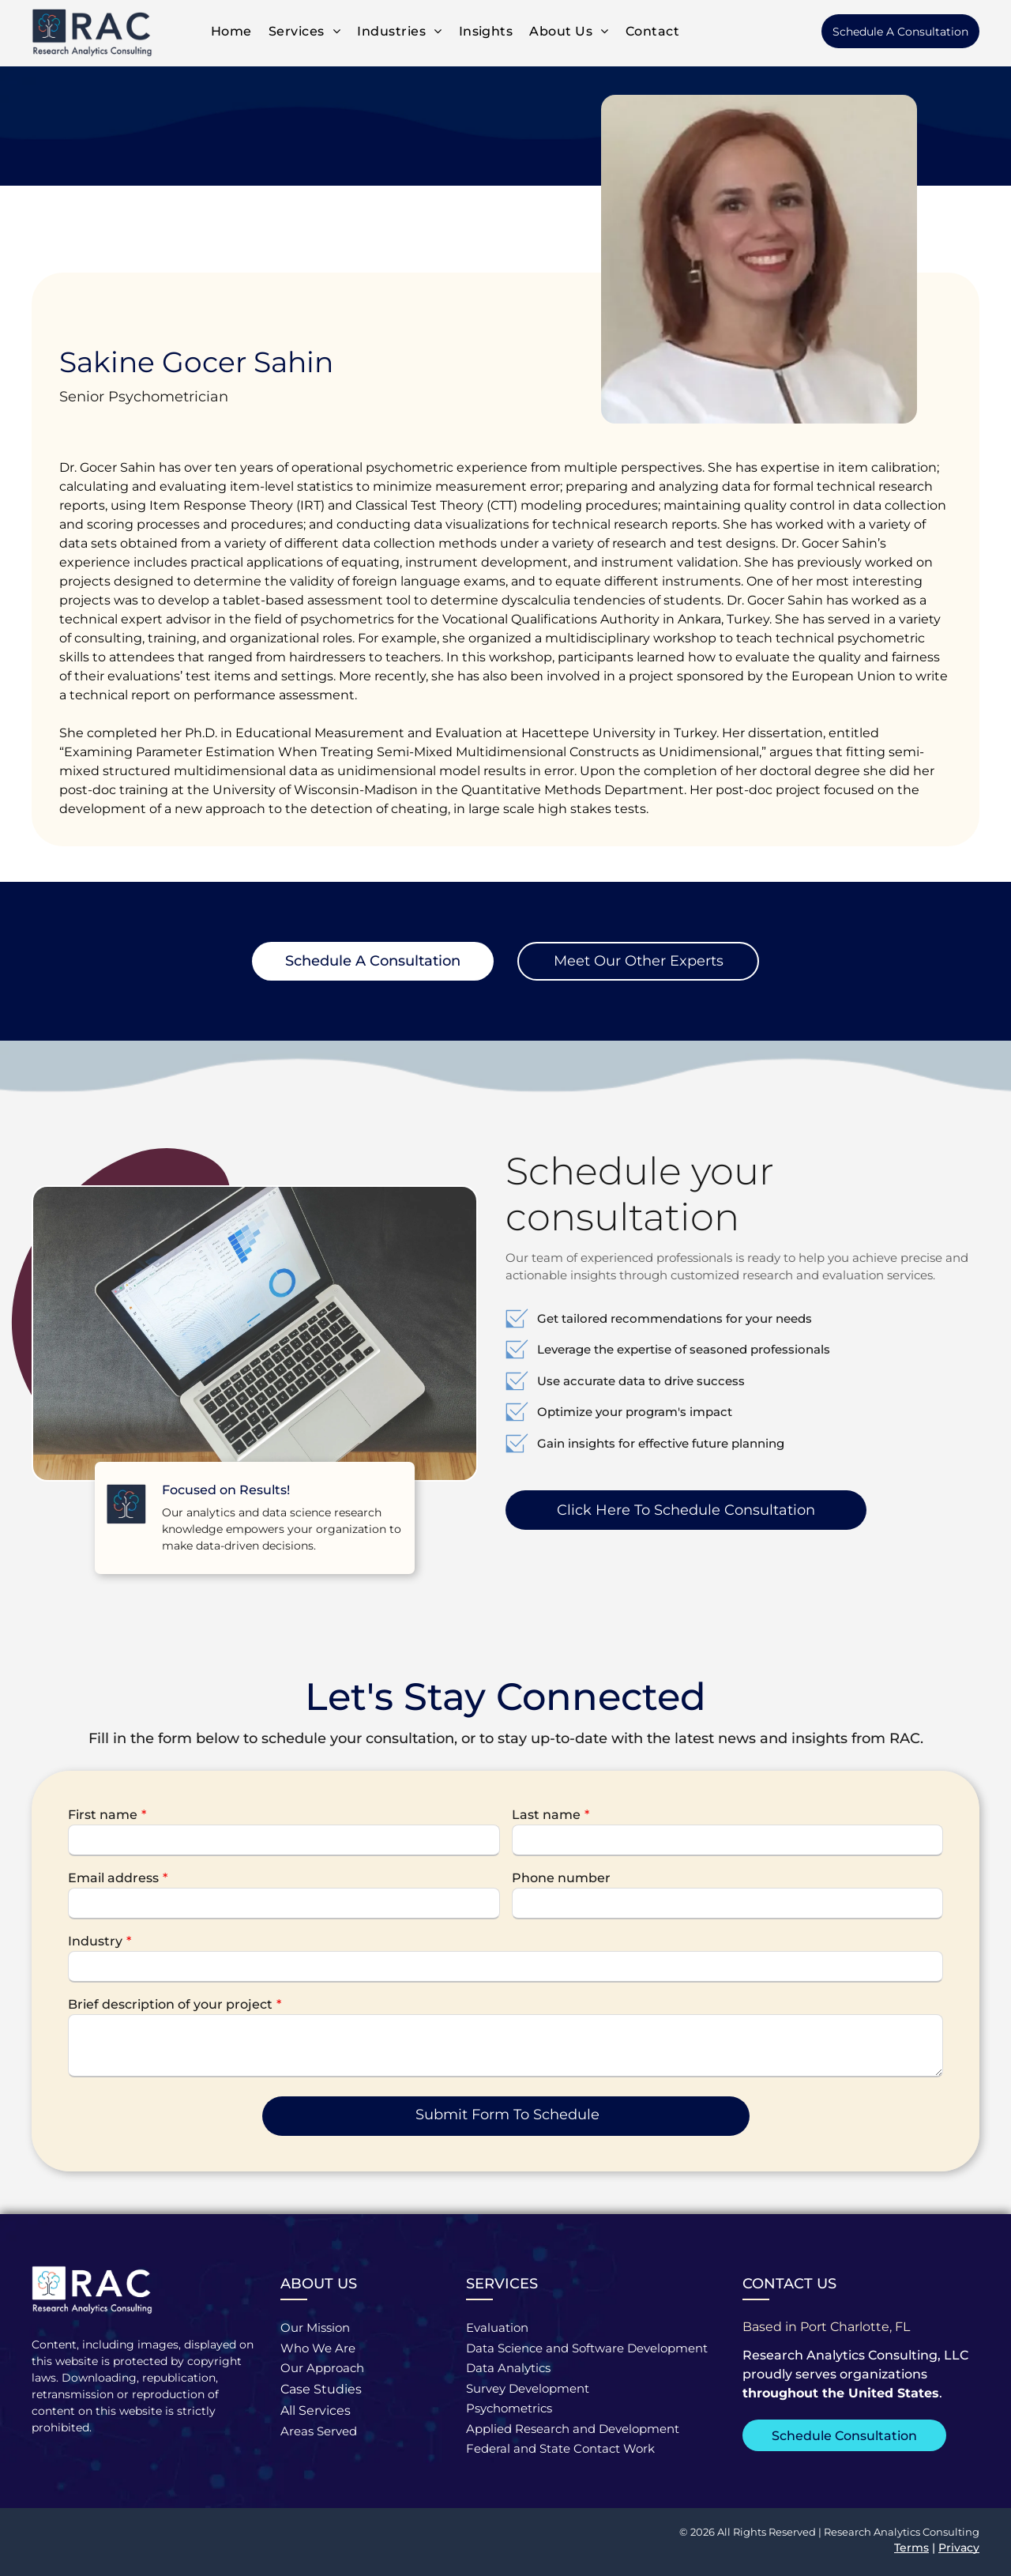  I want to click on Privacy, so click(958, 2547).